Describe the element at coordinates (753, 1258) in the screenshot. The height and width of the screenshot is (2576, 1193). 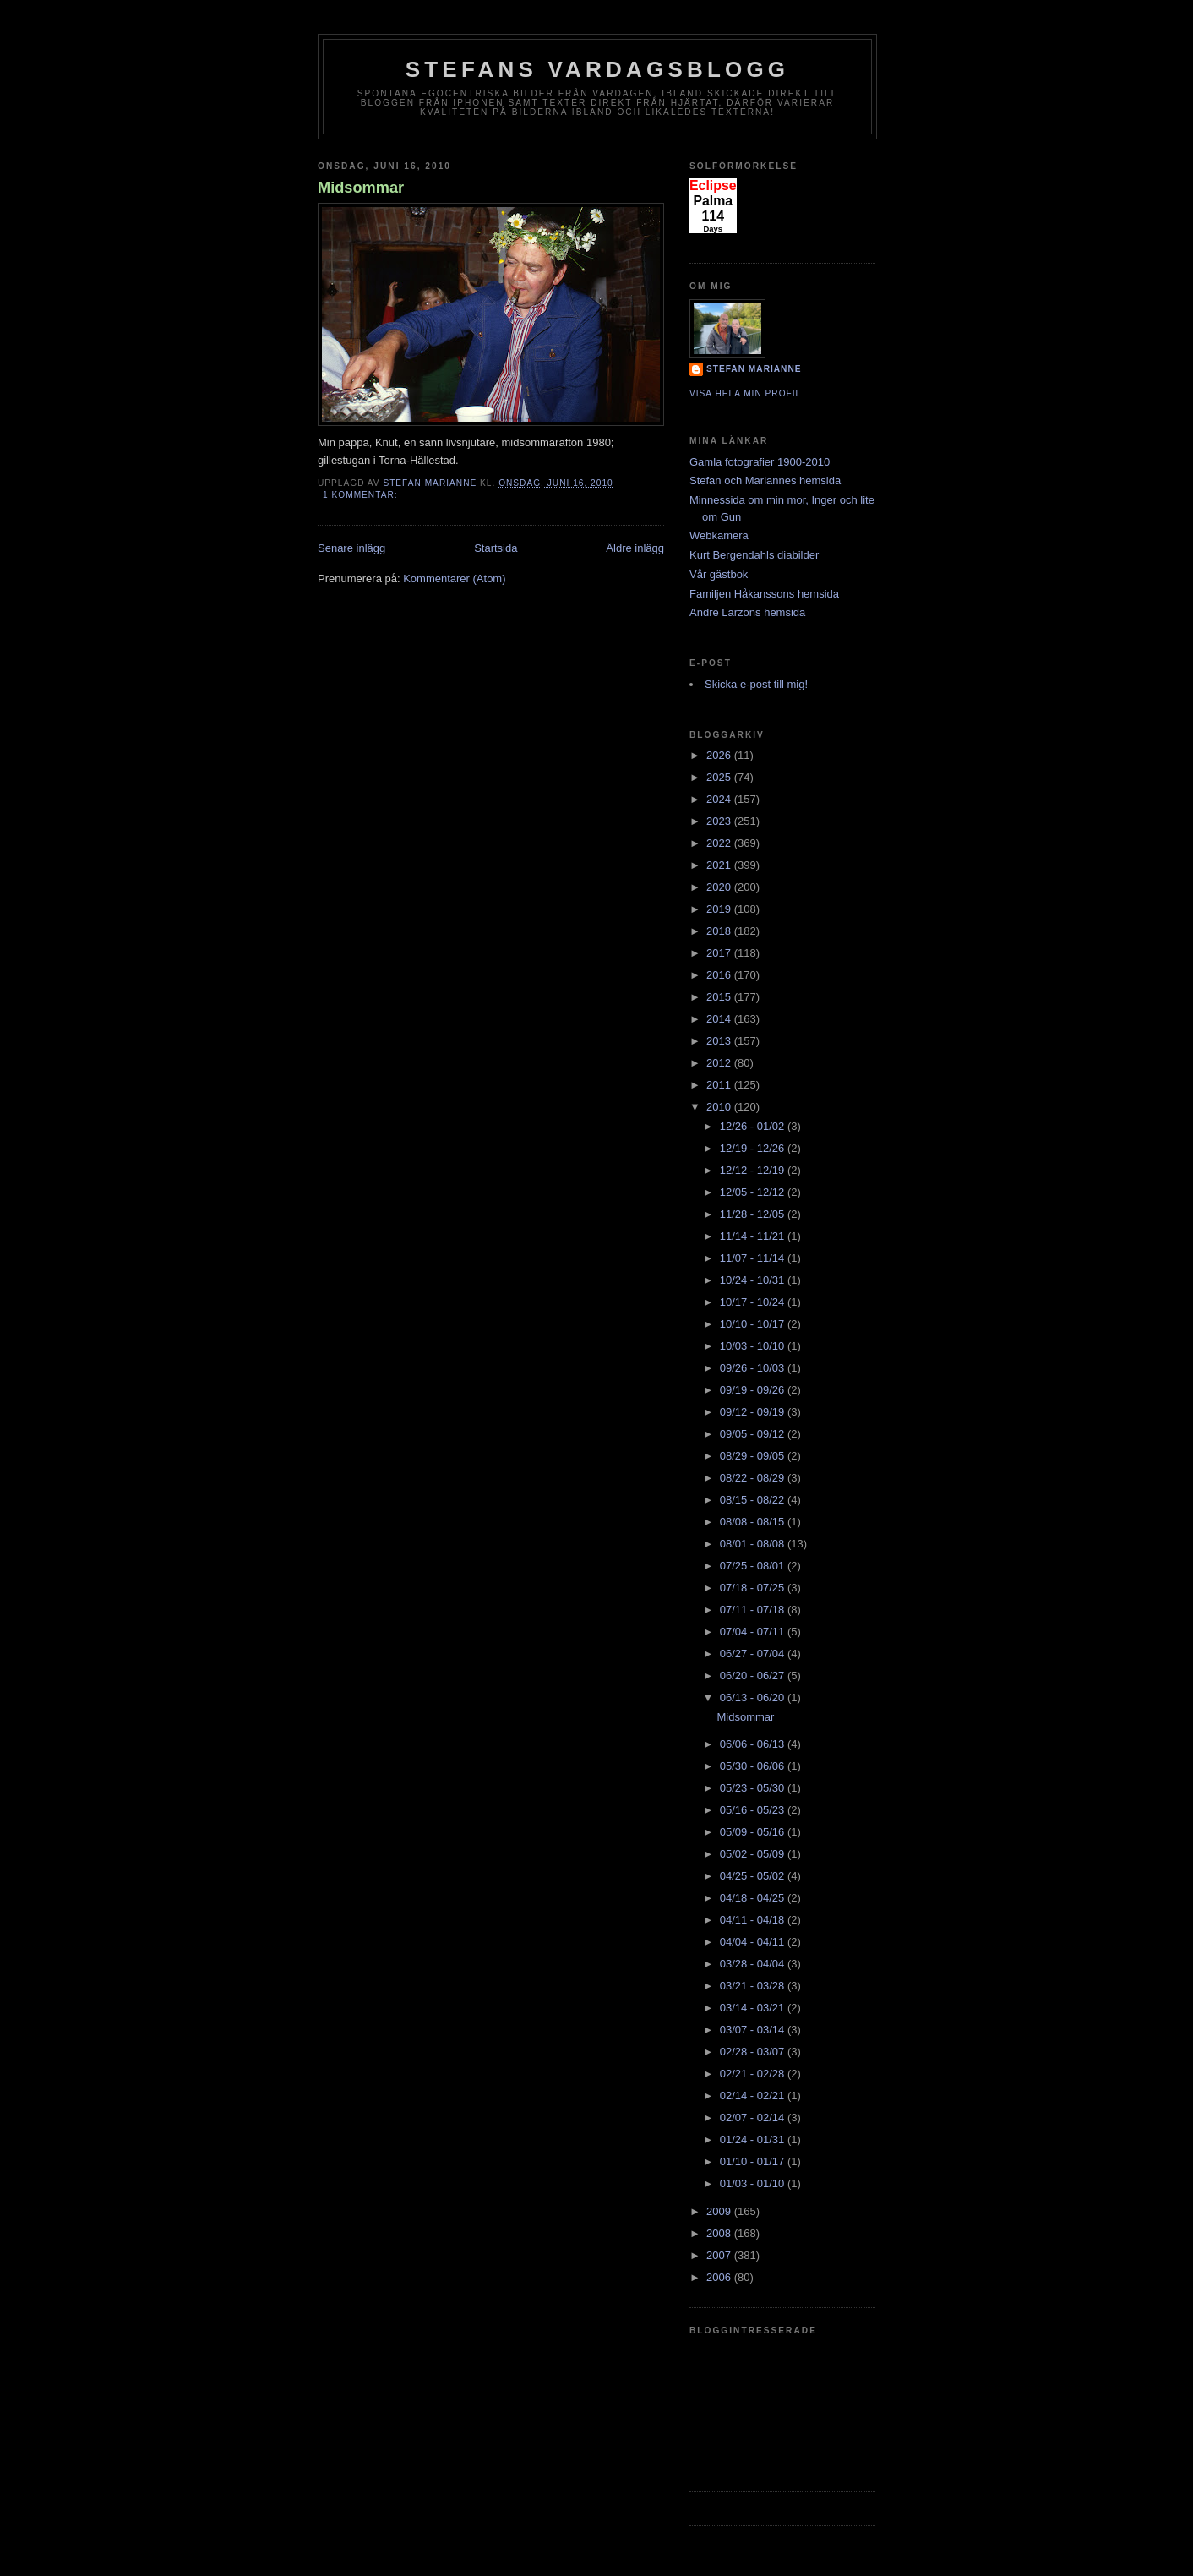
I see `11/07 - 11/14` at that location.